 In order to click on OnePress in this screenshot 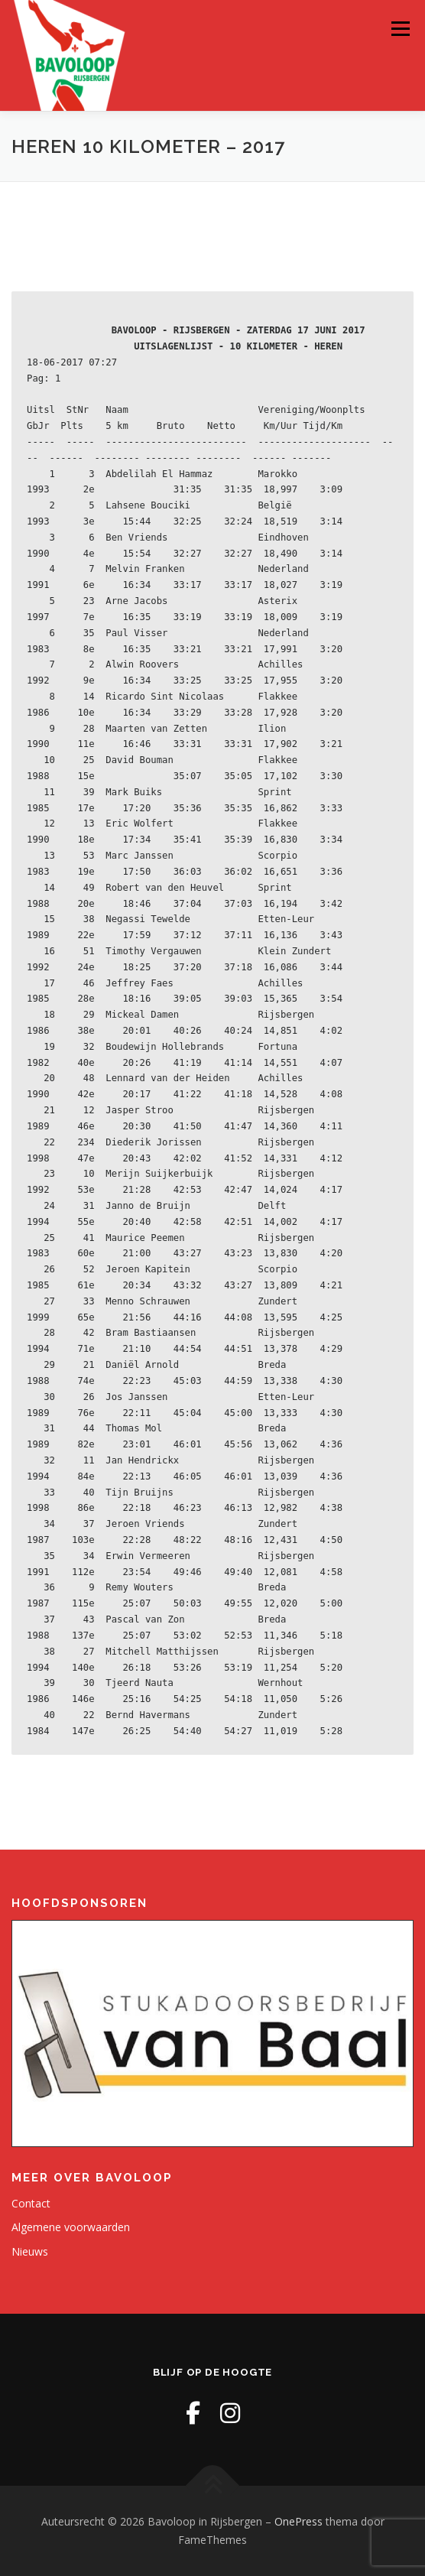, I will do `click(298, 2521)`.